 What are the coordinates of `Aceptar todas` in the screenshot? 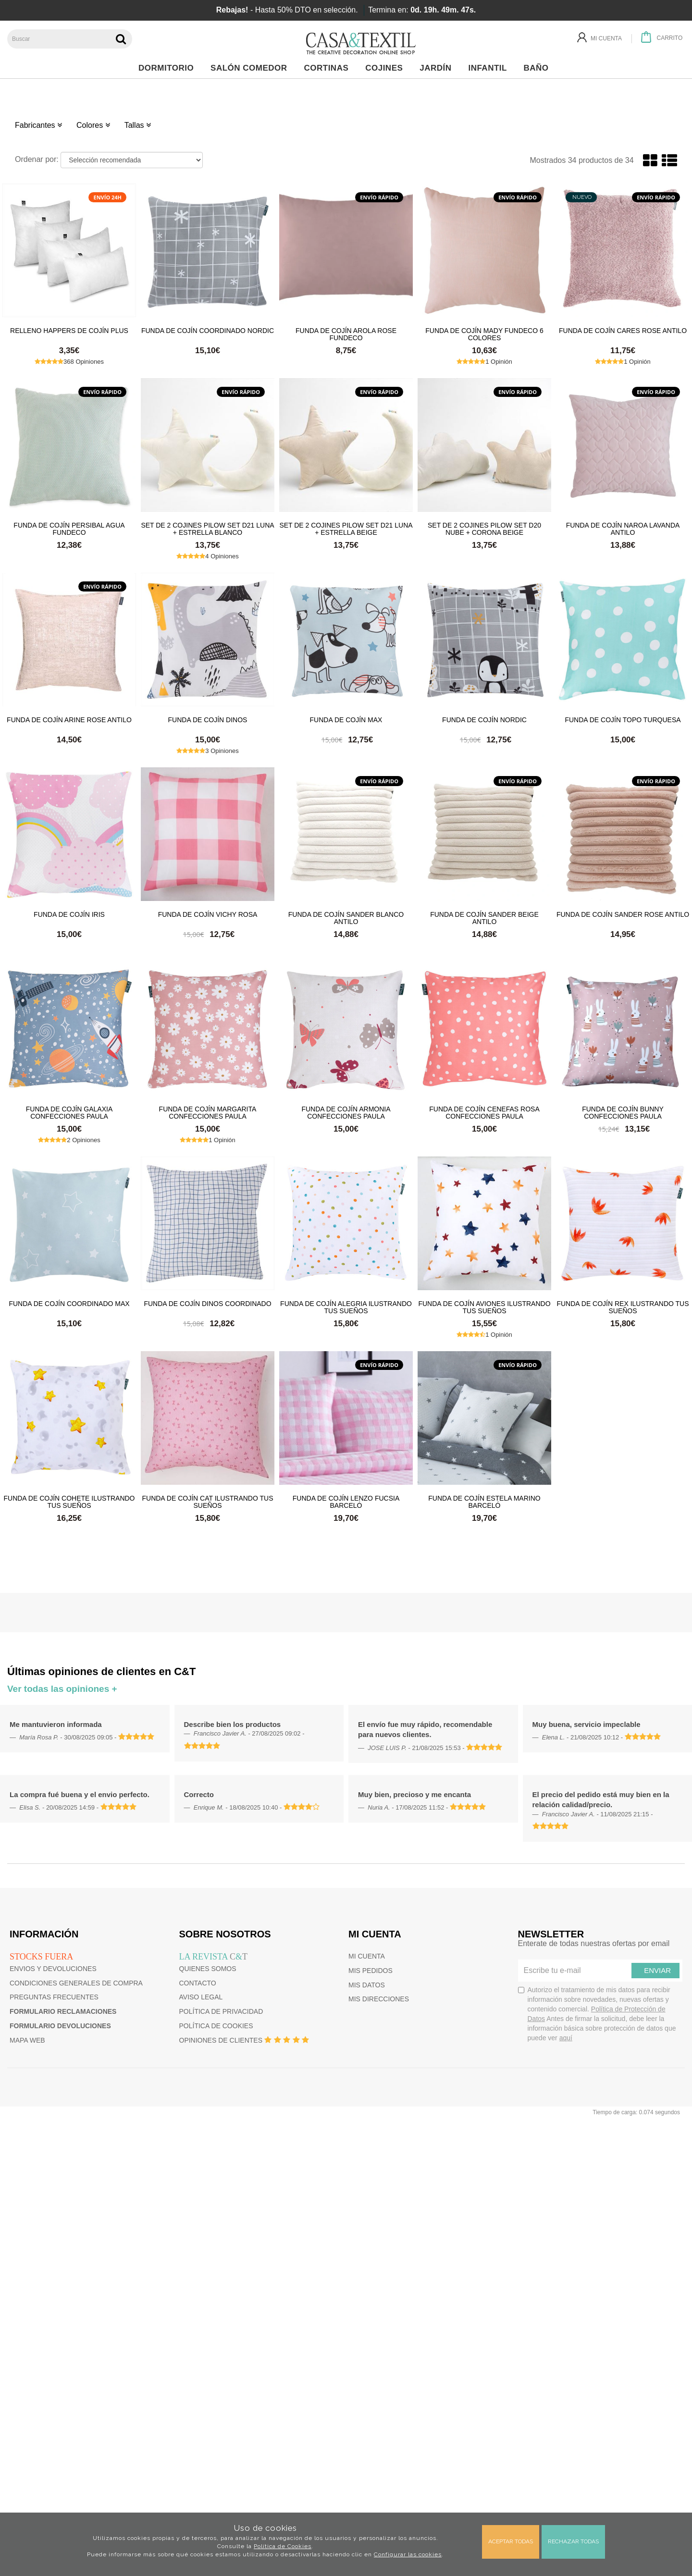 It's located at (510, 2541).